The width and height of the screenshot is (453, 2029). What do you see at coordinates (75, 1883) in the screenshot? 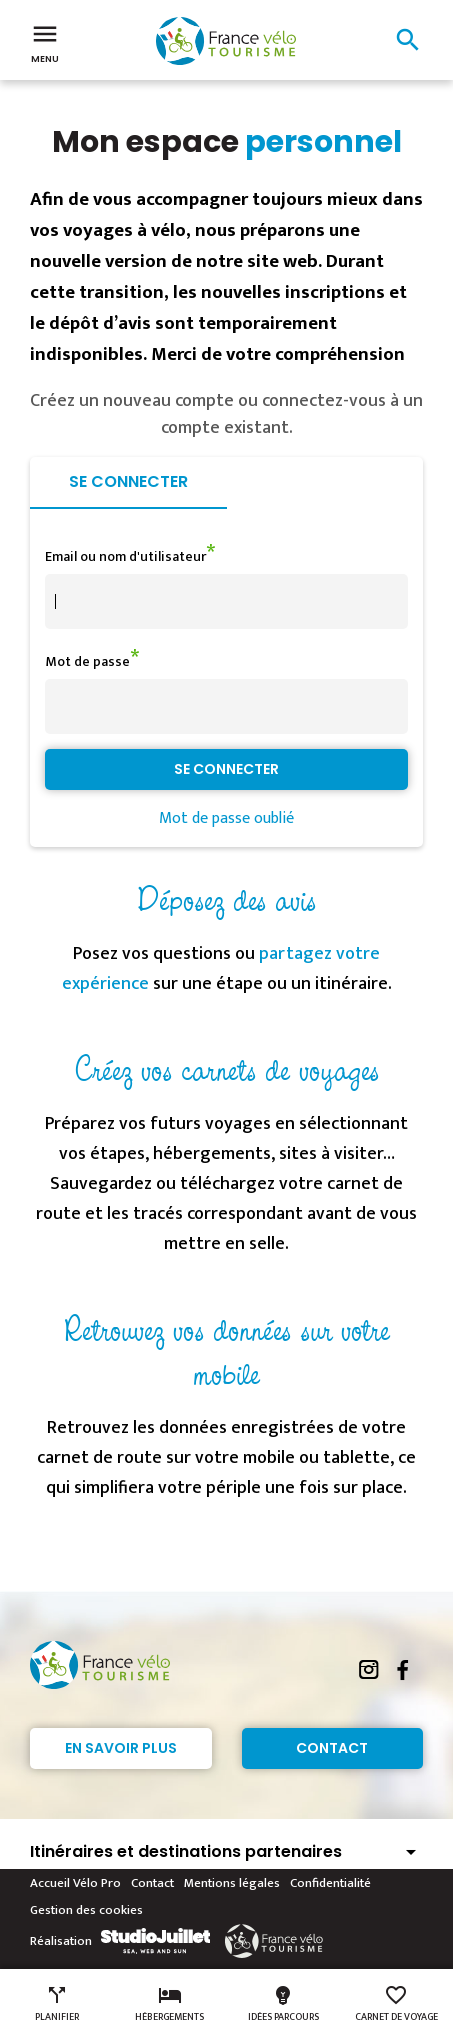
I see `Accueil Vélo Pro` at bounding box center [75, 1883].